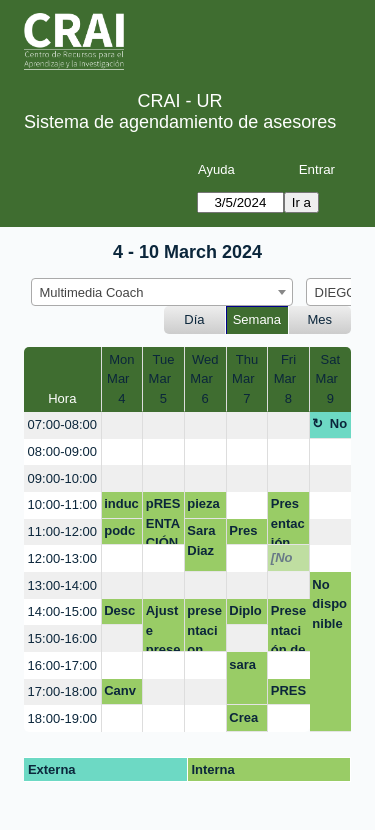 Image resolution: width=375 pixels, height=830 pixels. Describe the element at coordinates (62, 585) in the screenshot. I see `13:00-14:00` at that location.